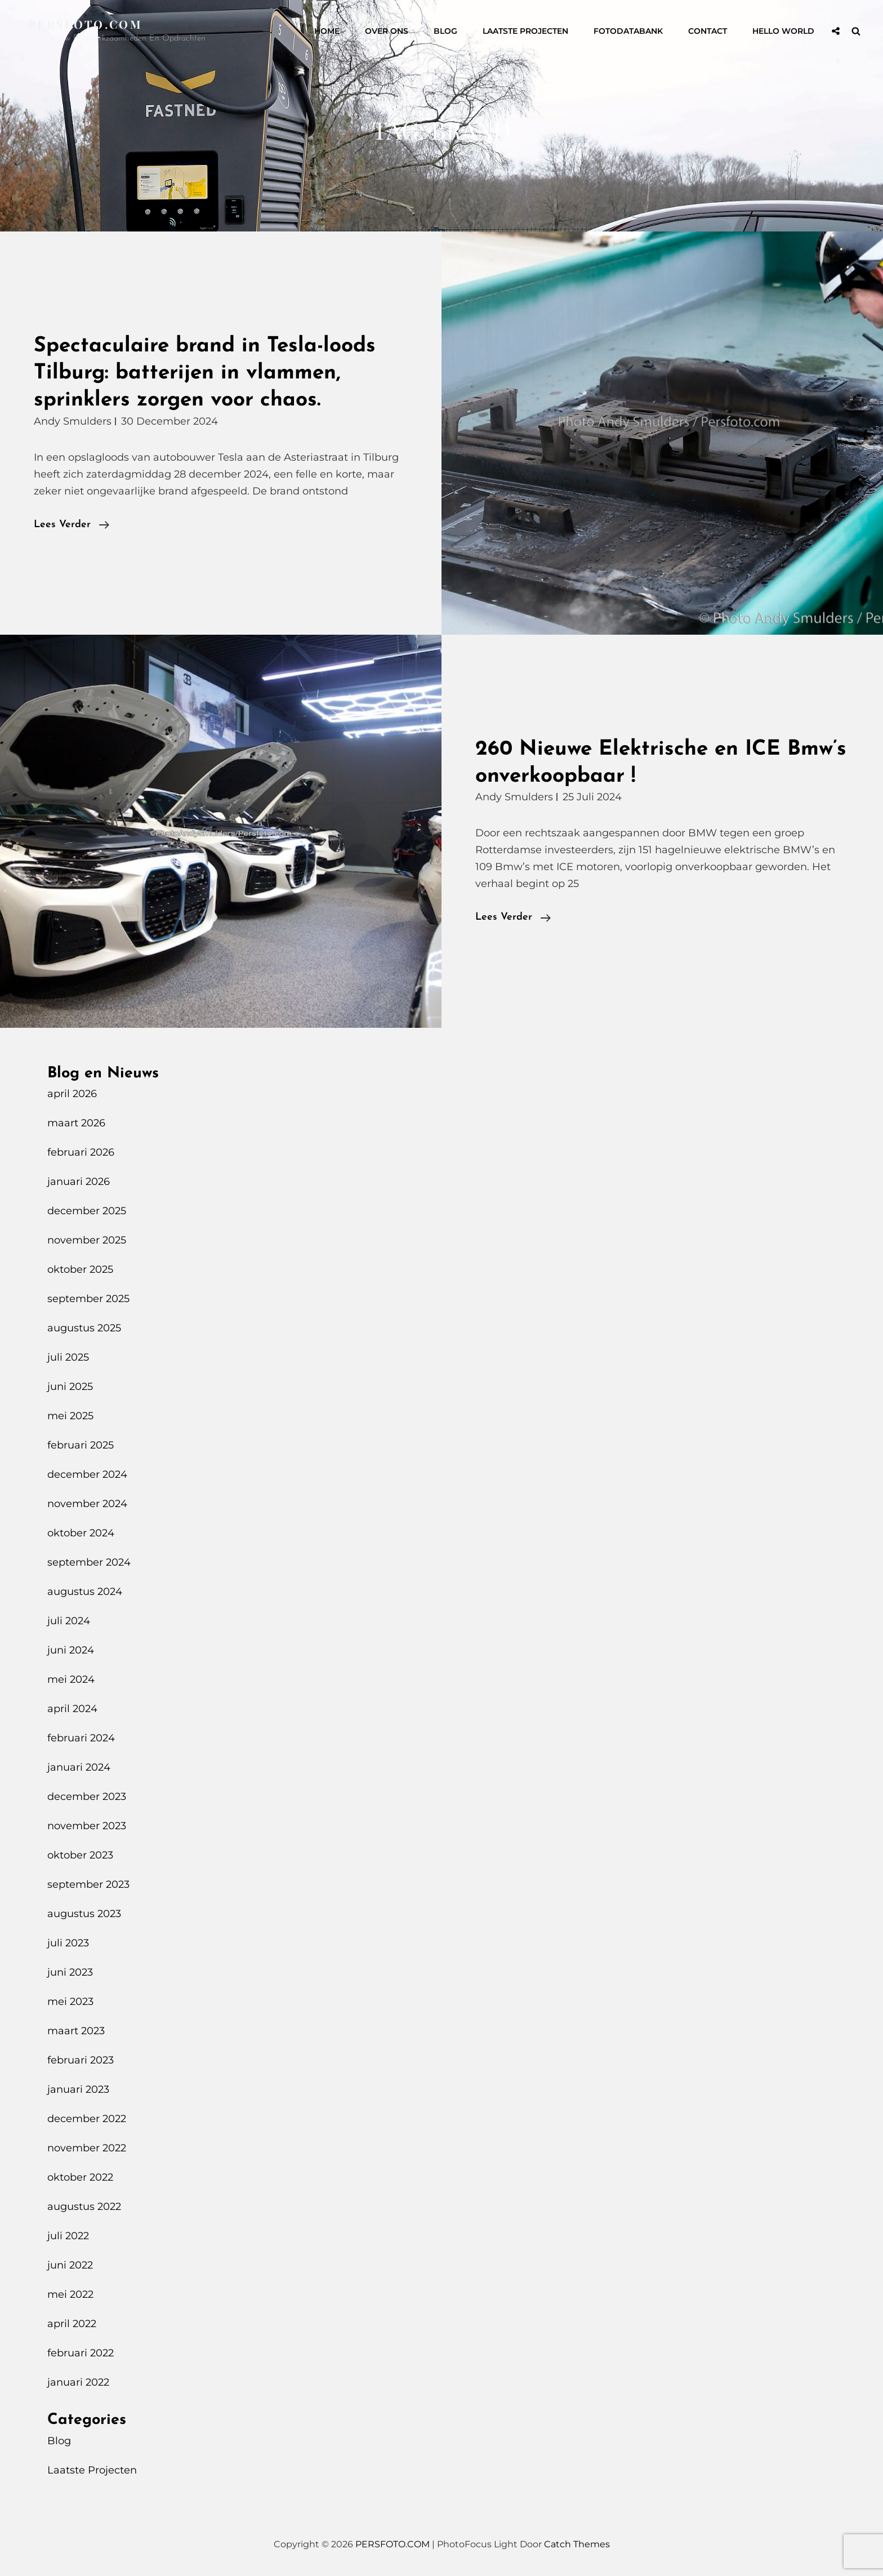 The image size is (883, 2576). I want to click on juni 2025, so click(70, 1386).